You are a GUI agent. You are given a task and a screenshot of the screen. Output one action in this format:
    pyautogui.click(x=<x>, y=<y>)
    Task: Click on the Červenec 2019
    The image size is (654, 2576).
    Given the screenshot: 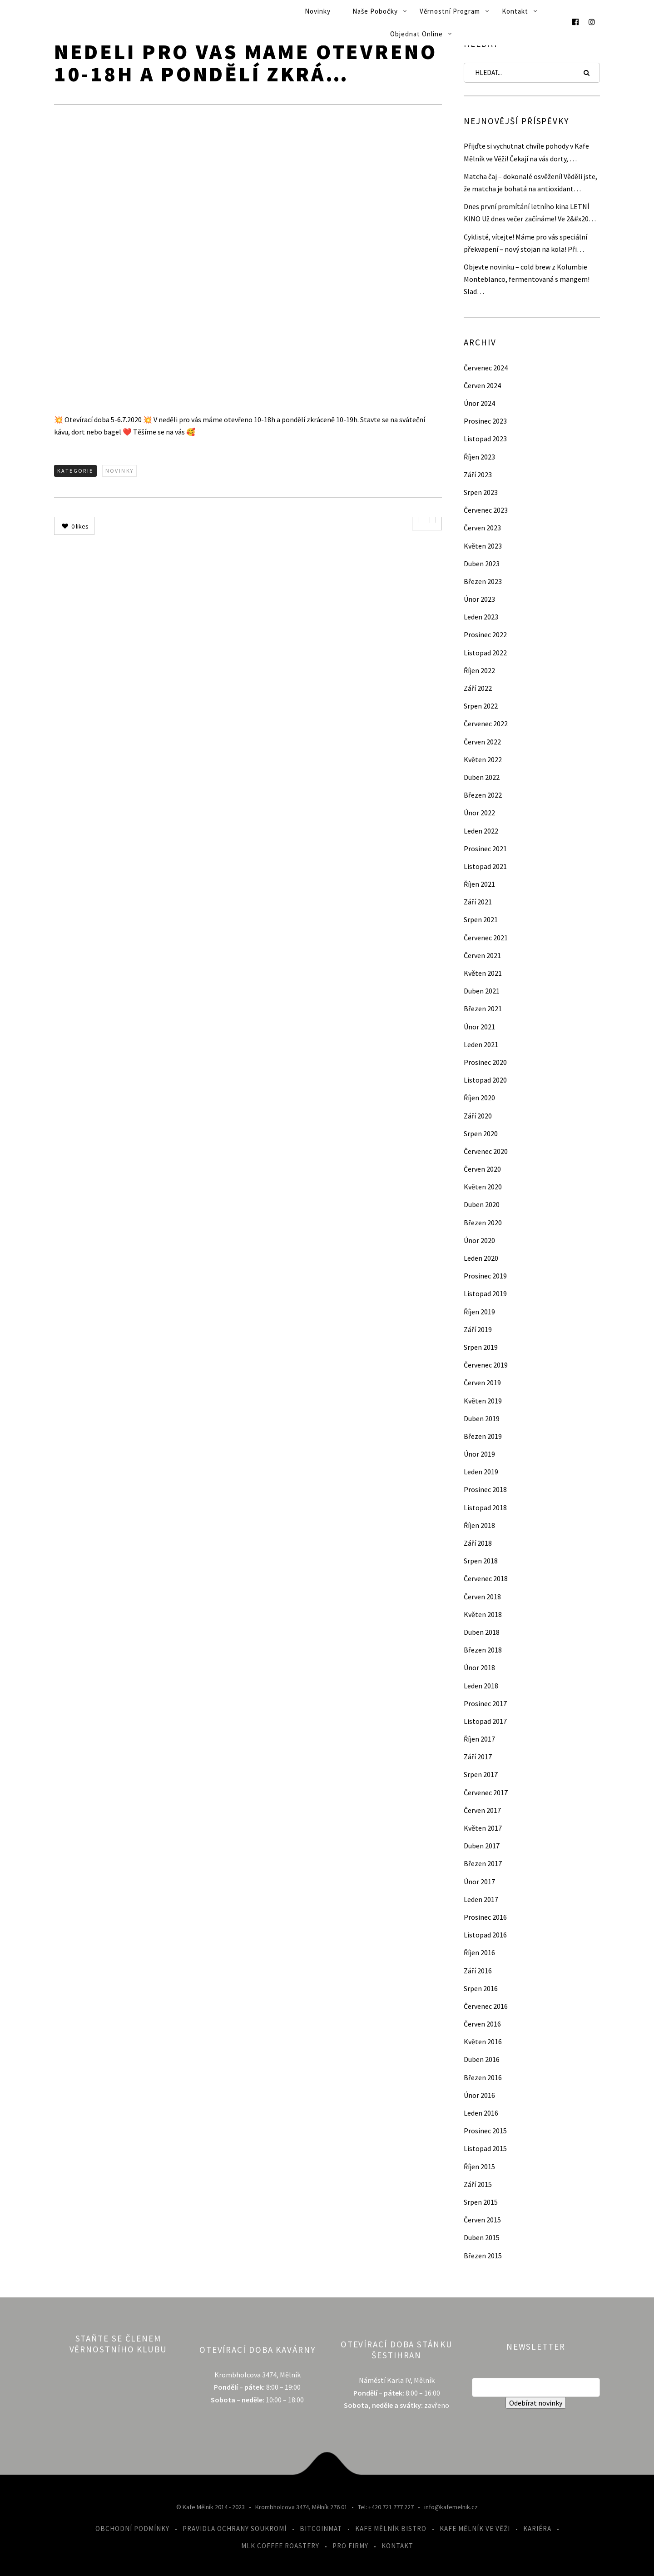 What is the action you would take?
    pyautogui.click(x=486, y=1364)
    